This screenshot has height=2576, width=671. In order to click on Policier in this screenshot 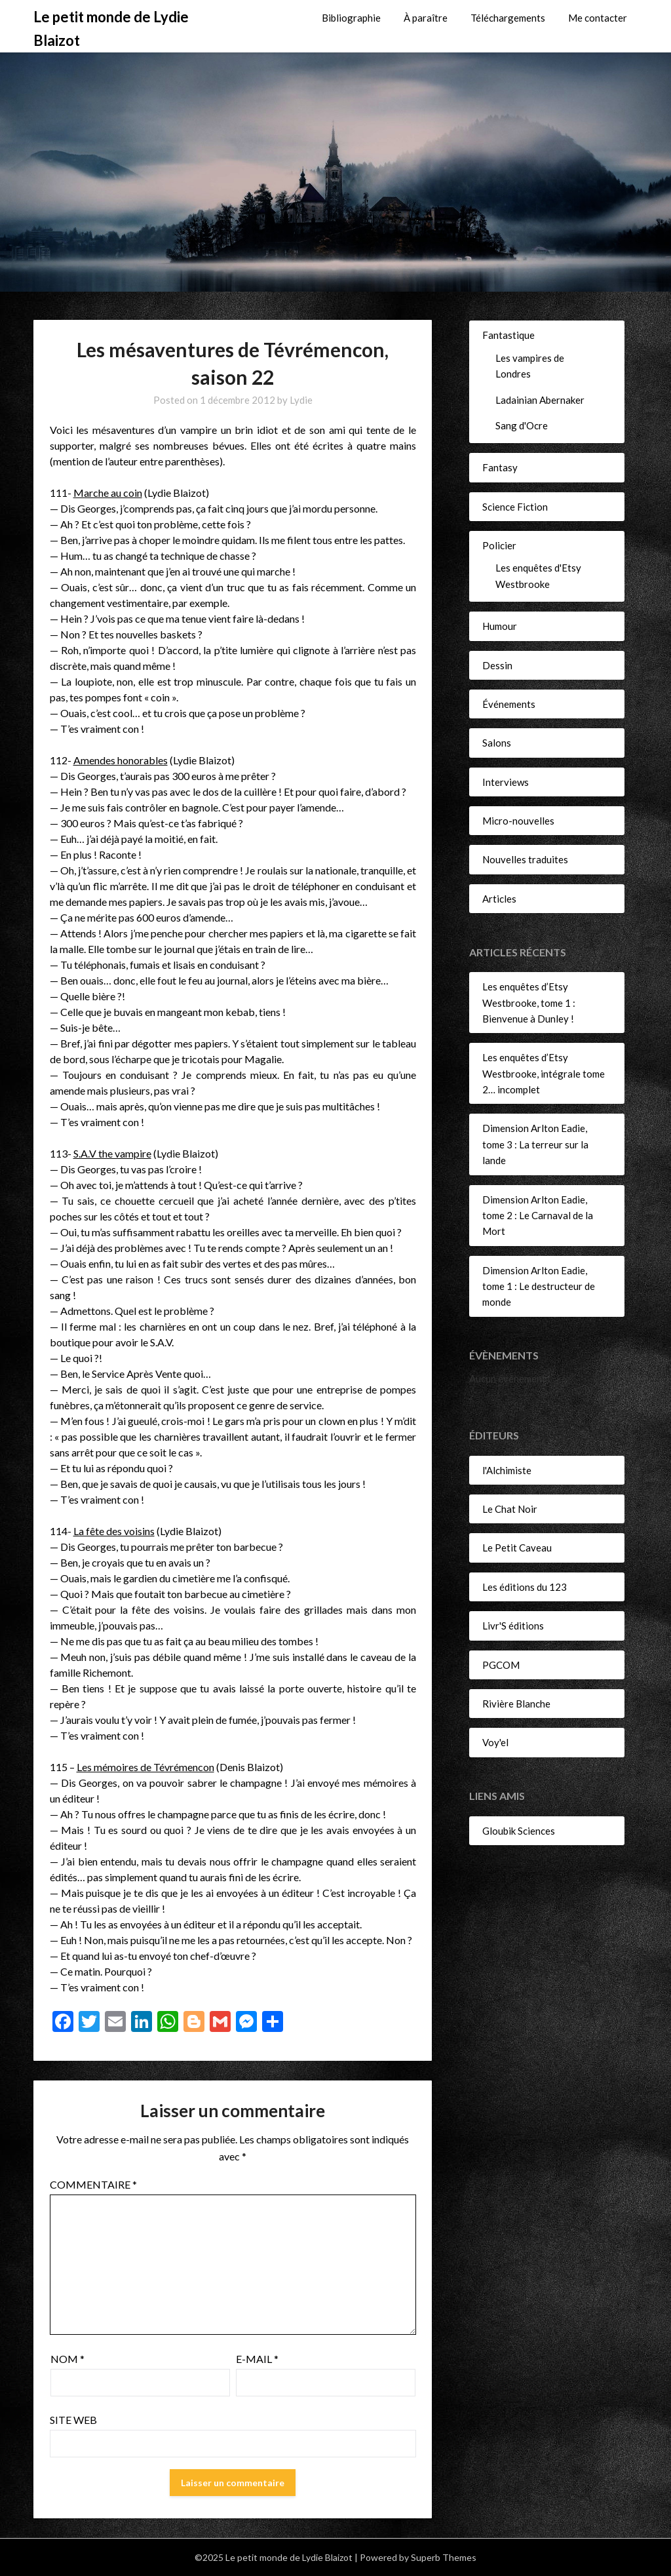, I will do `click(499, 545)`.